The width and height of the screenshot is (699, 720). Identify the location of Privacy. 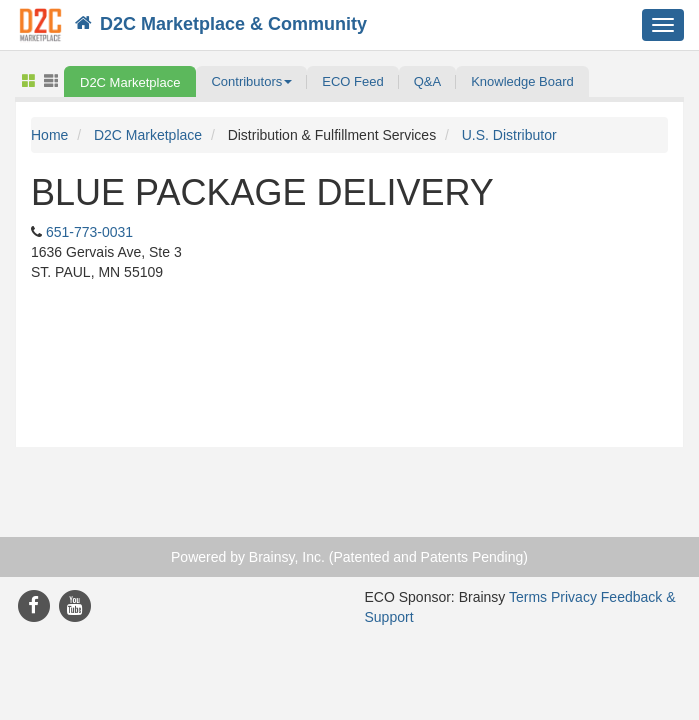
(574, 597).